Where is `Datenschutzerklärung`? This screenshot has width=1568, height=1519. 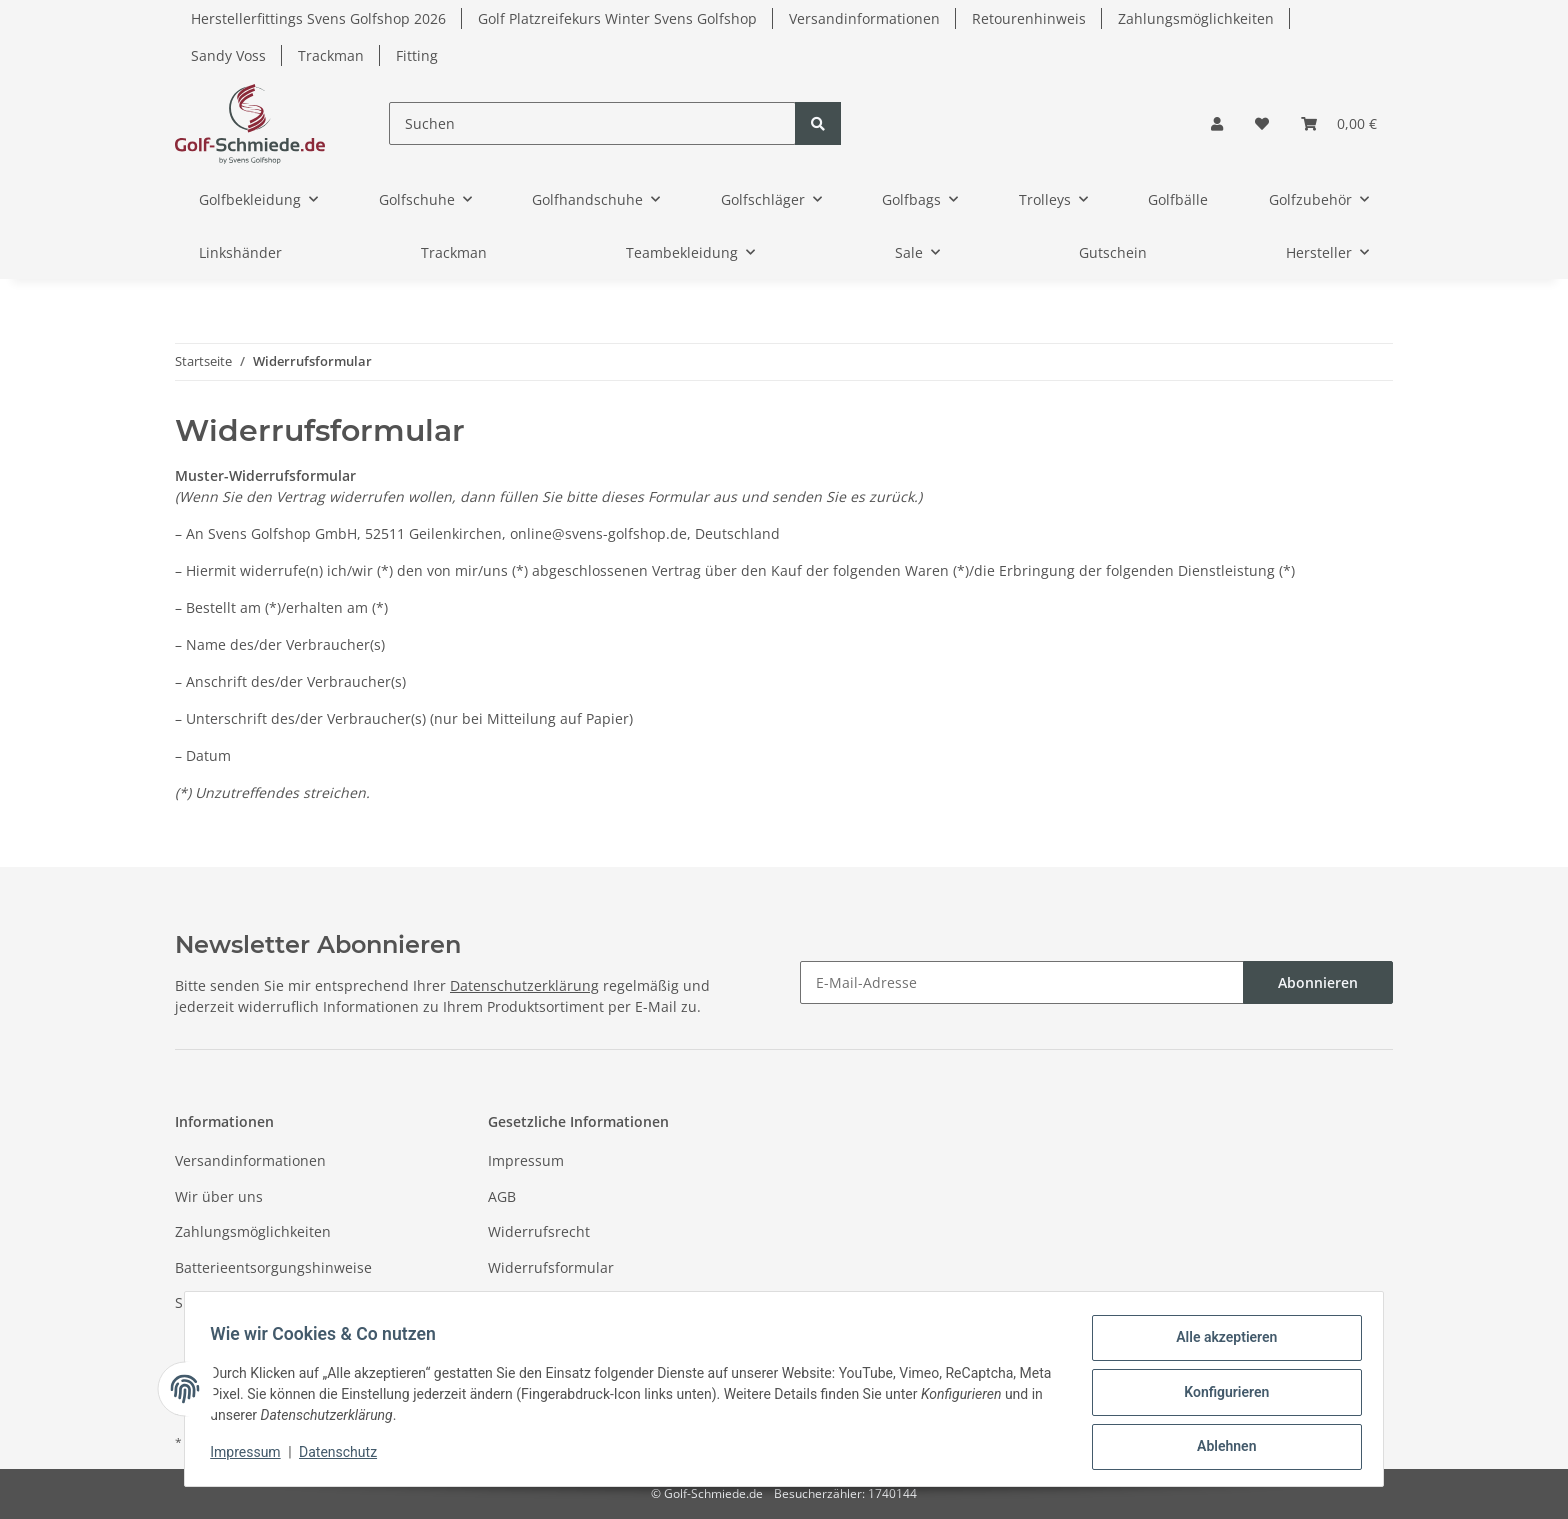
Datenschutzerklärung is located at coordinates (524, 985).